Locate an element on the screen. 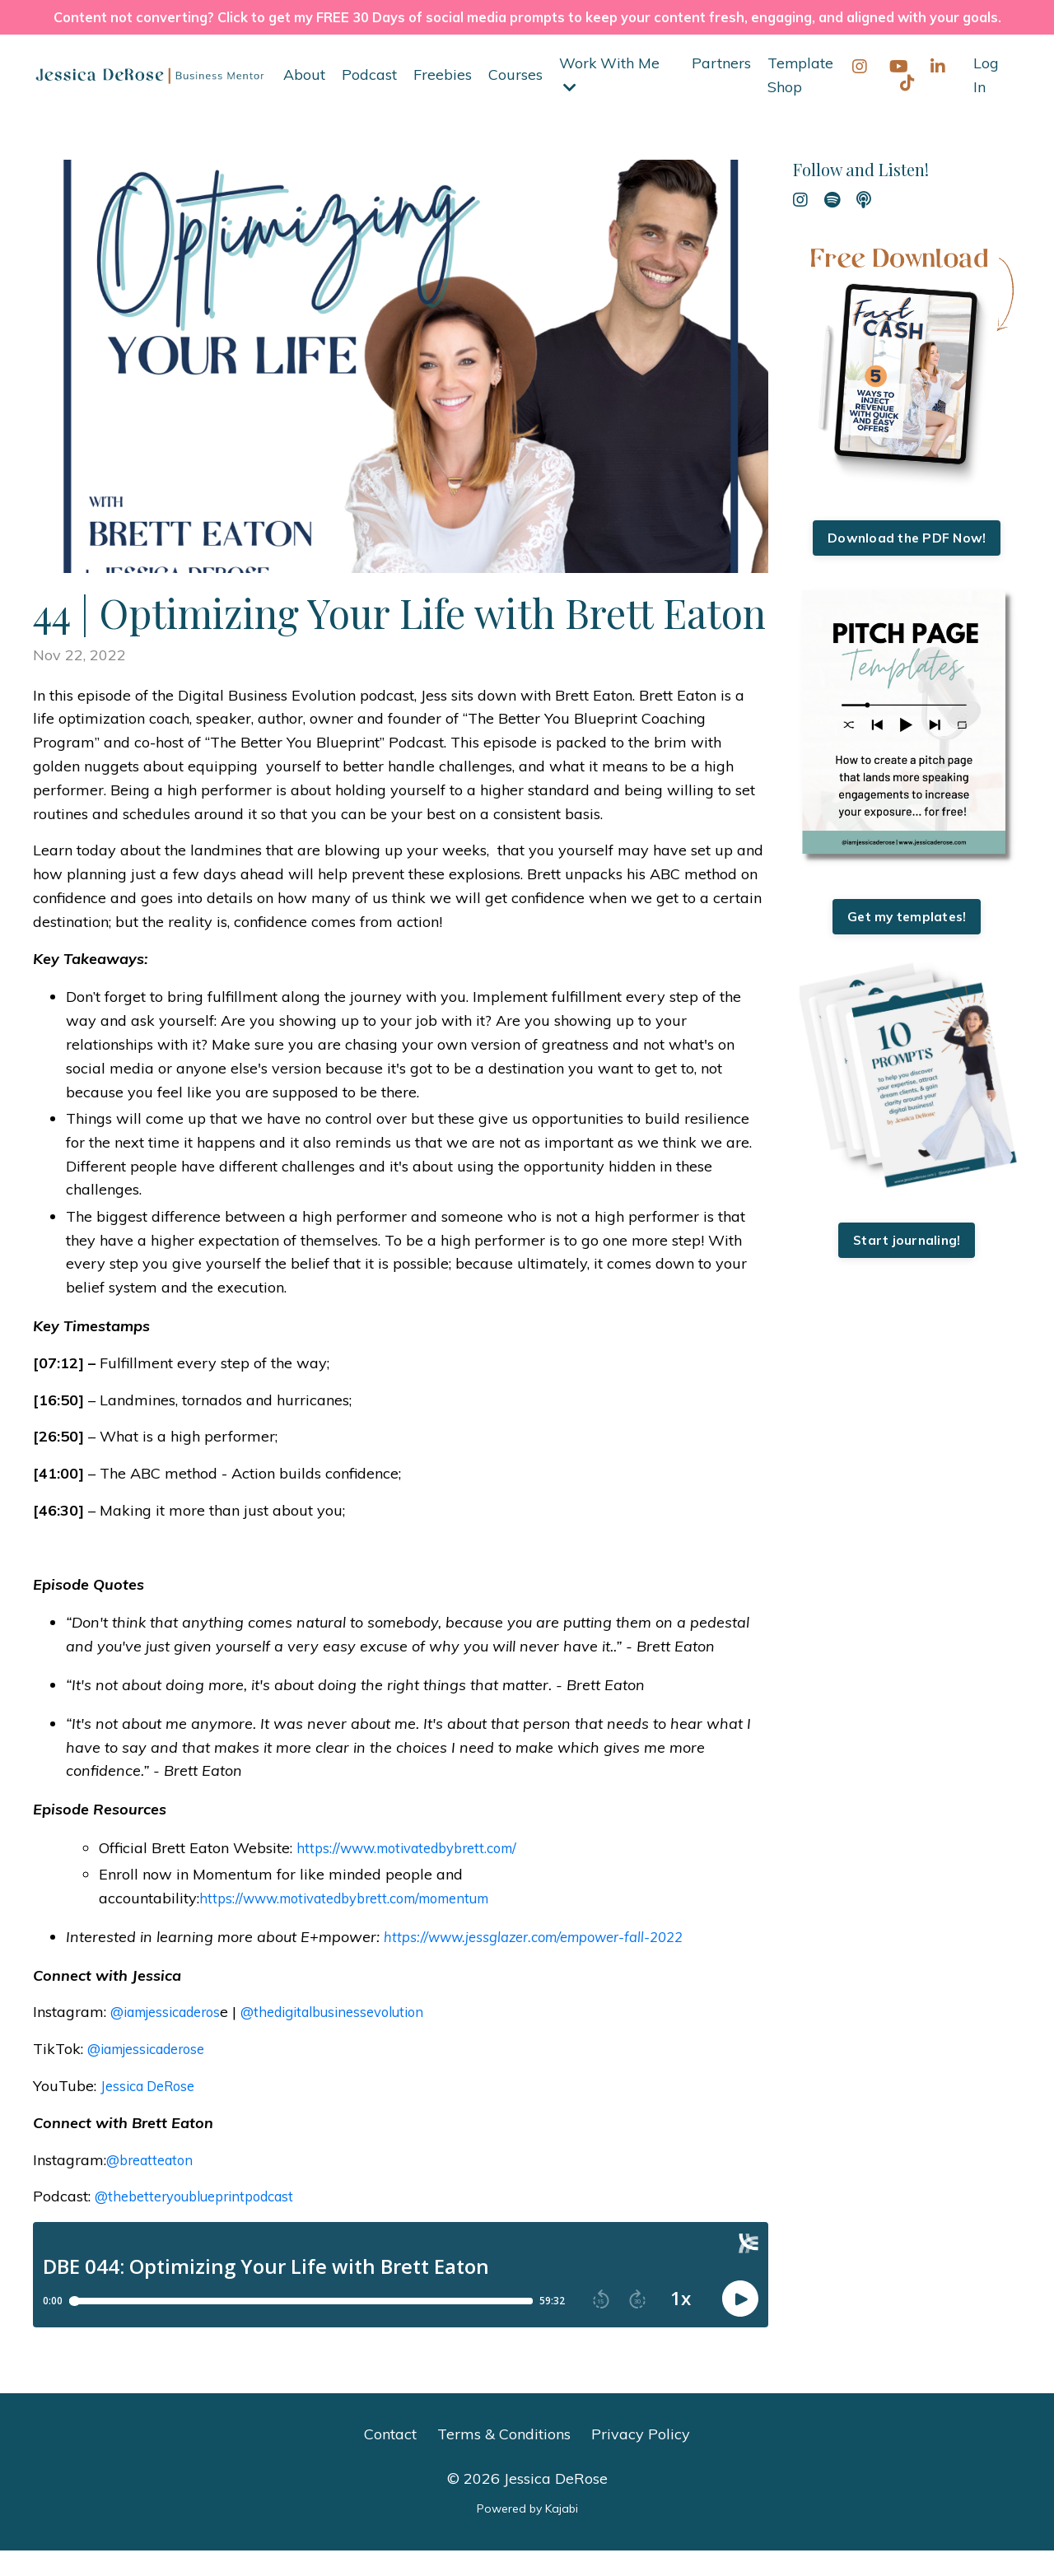 The height and width of the screenshot is (2576, 1054). Privacy Policy is located at coordinates (640, 2459).